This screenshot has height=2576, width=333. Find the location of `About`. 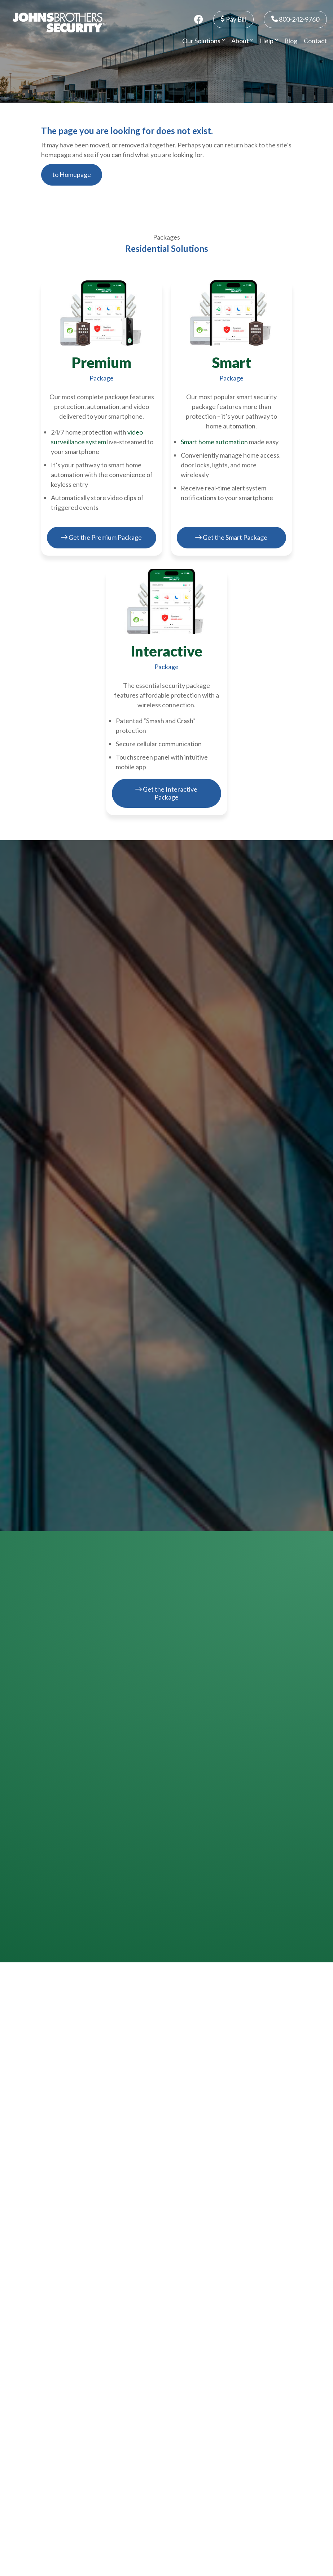

About is located at coordinates (242, 41).